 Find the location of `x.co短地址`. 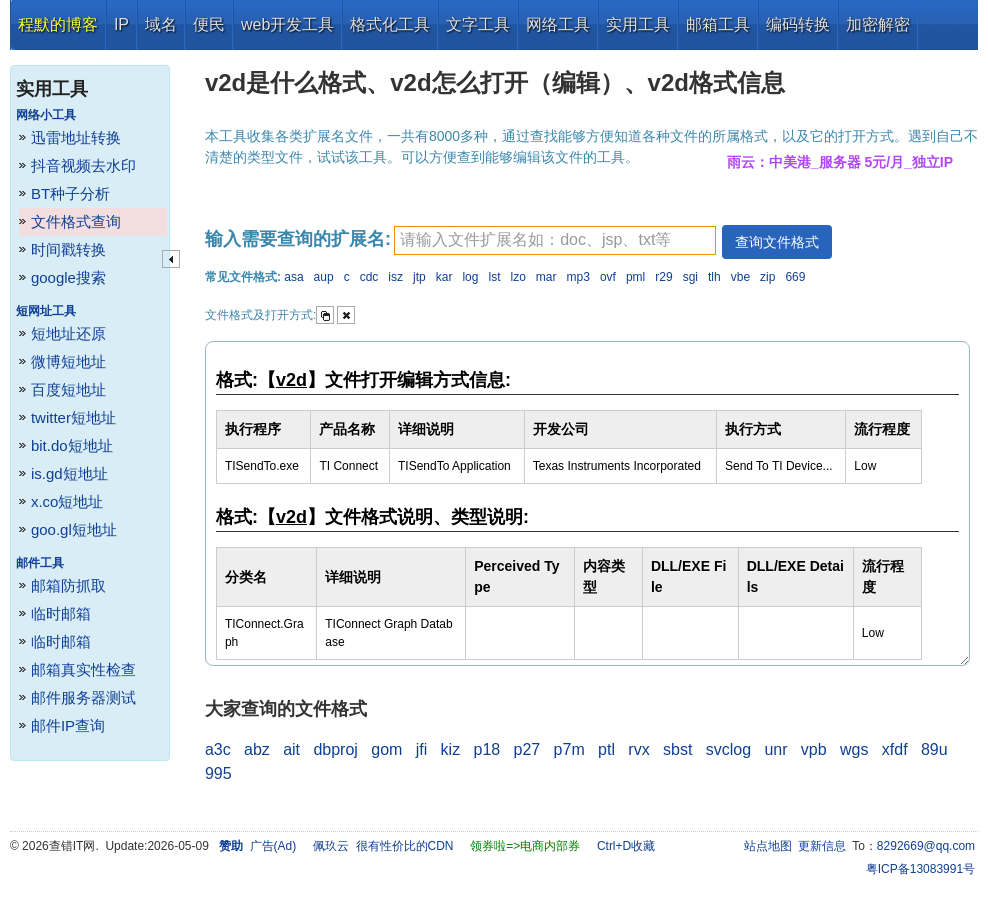

x.co短地址 is located at coordinates (67, 501).